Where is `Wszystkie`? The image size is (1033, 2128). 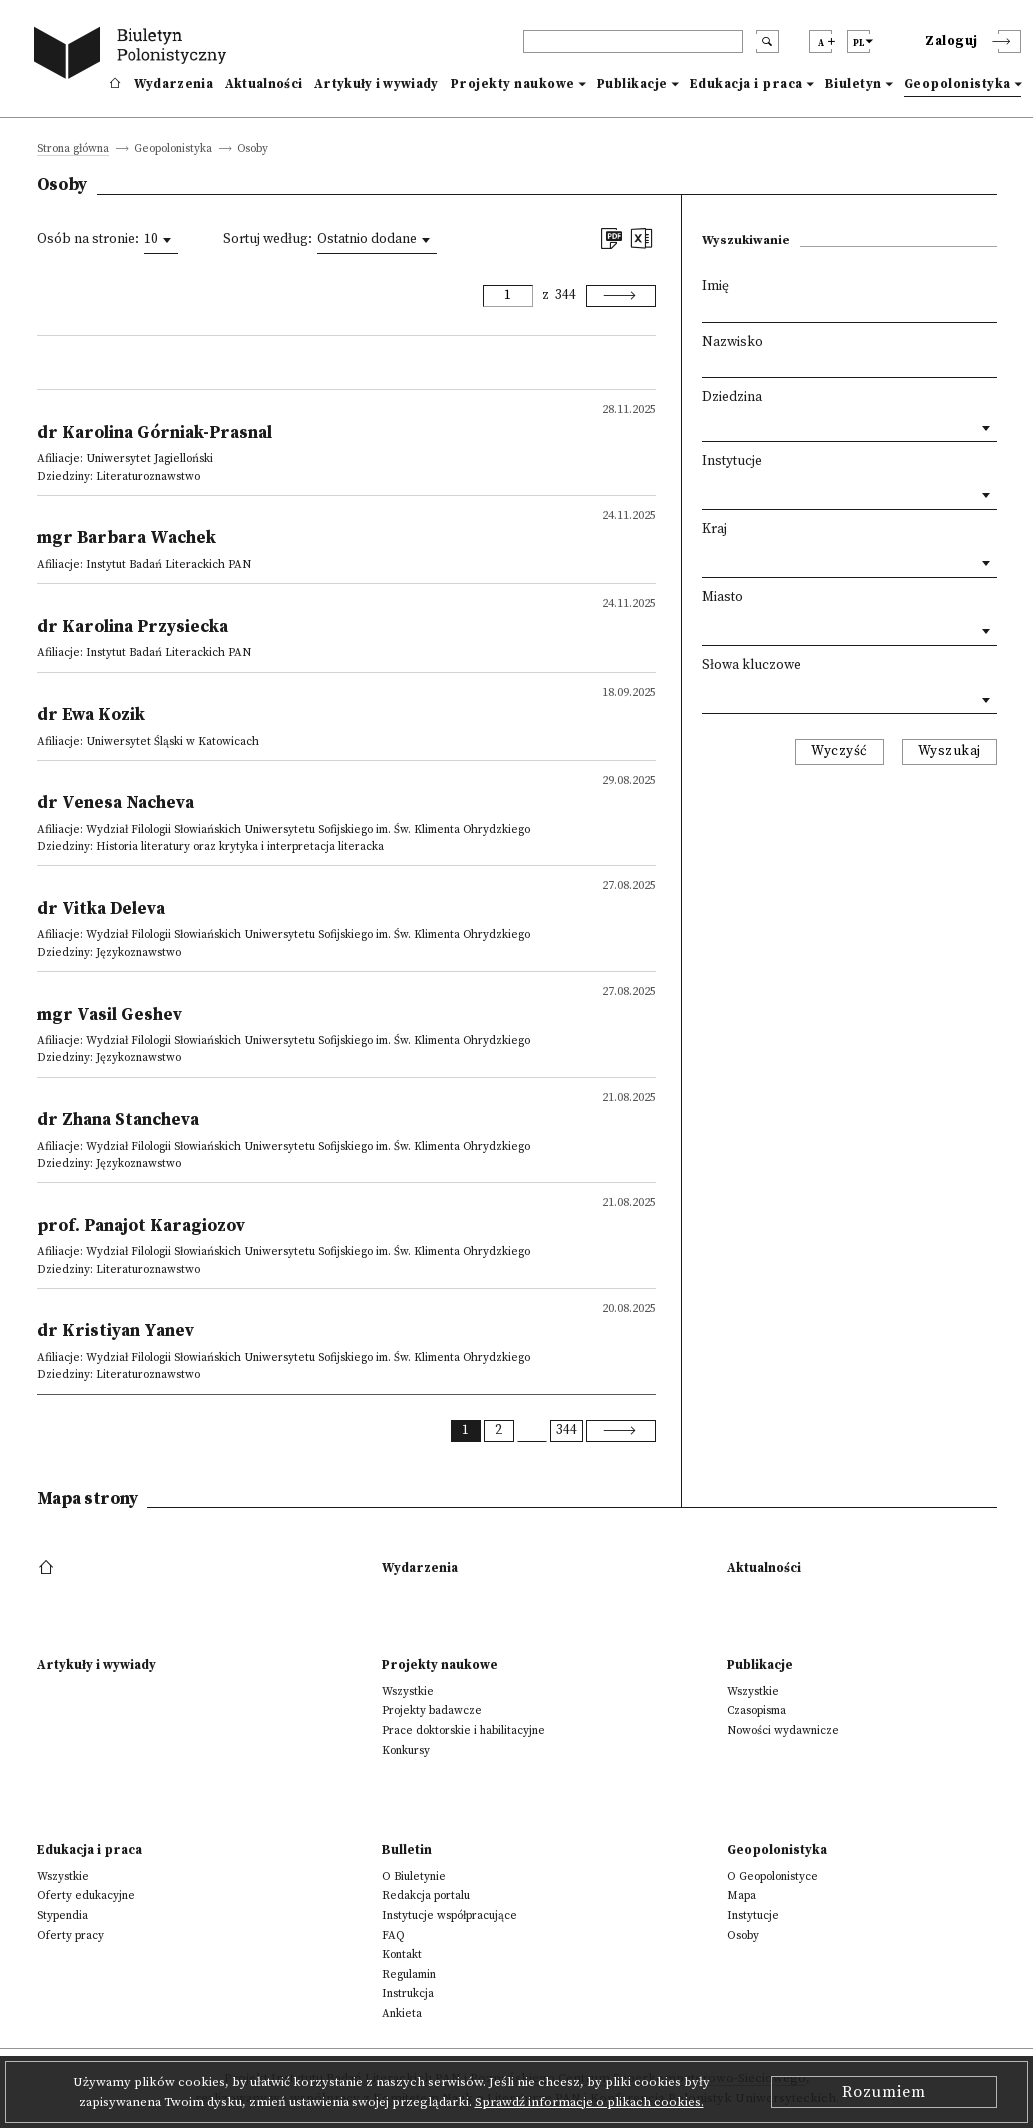
Wszystkie is located at coordinates (408, 1691).